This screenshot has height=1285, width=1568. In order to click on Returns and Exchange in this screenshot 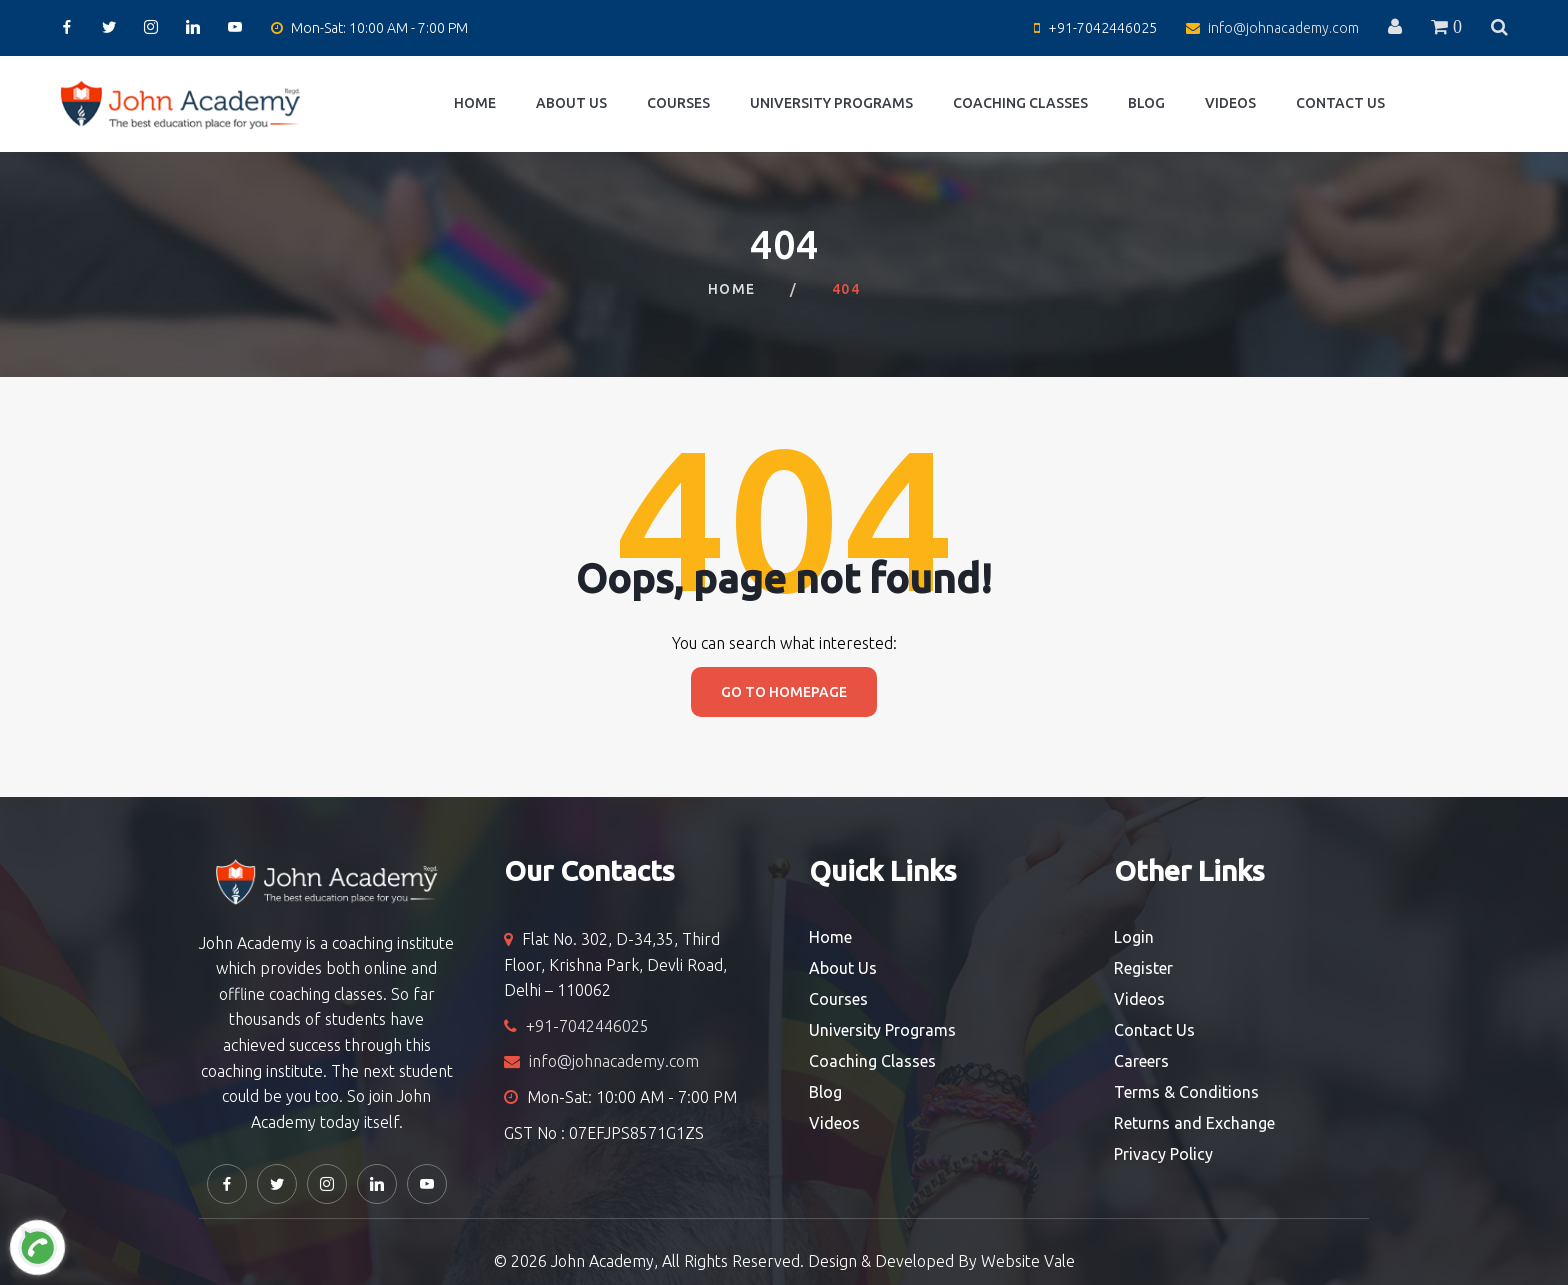, I will do `click(1194, 1123)`.